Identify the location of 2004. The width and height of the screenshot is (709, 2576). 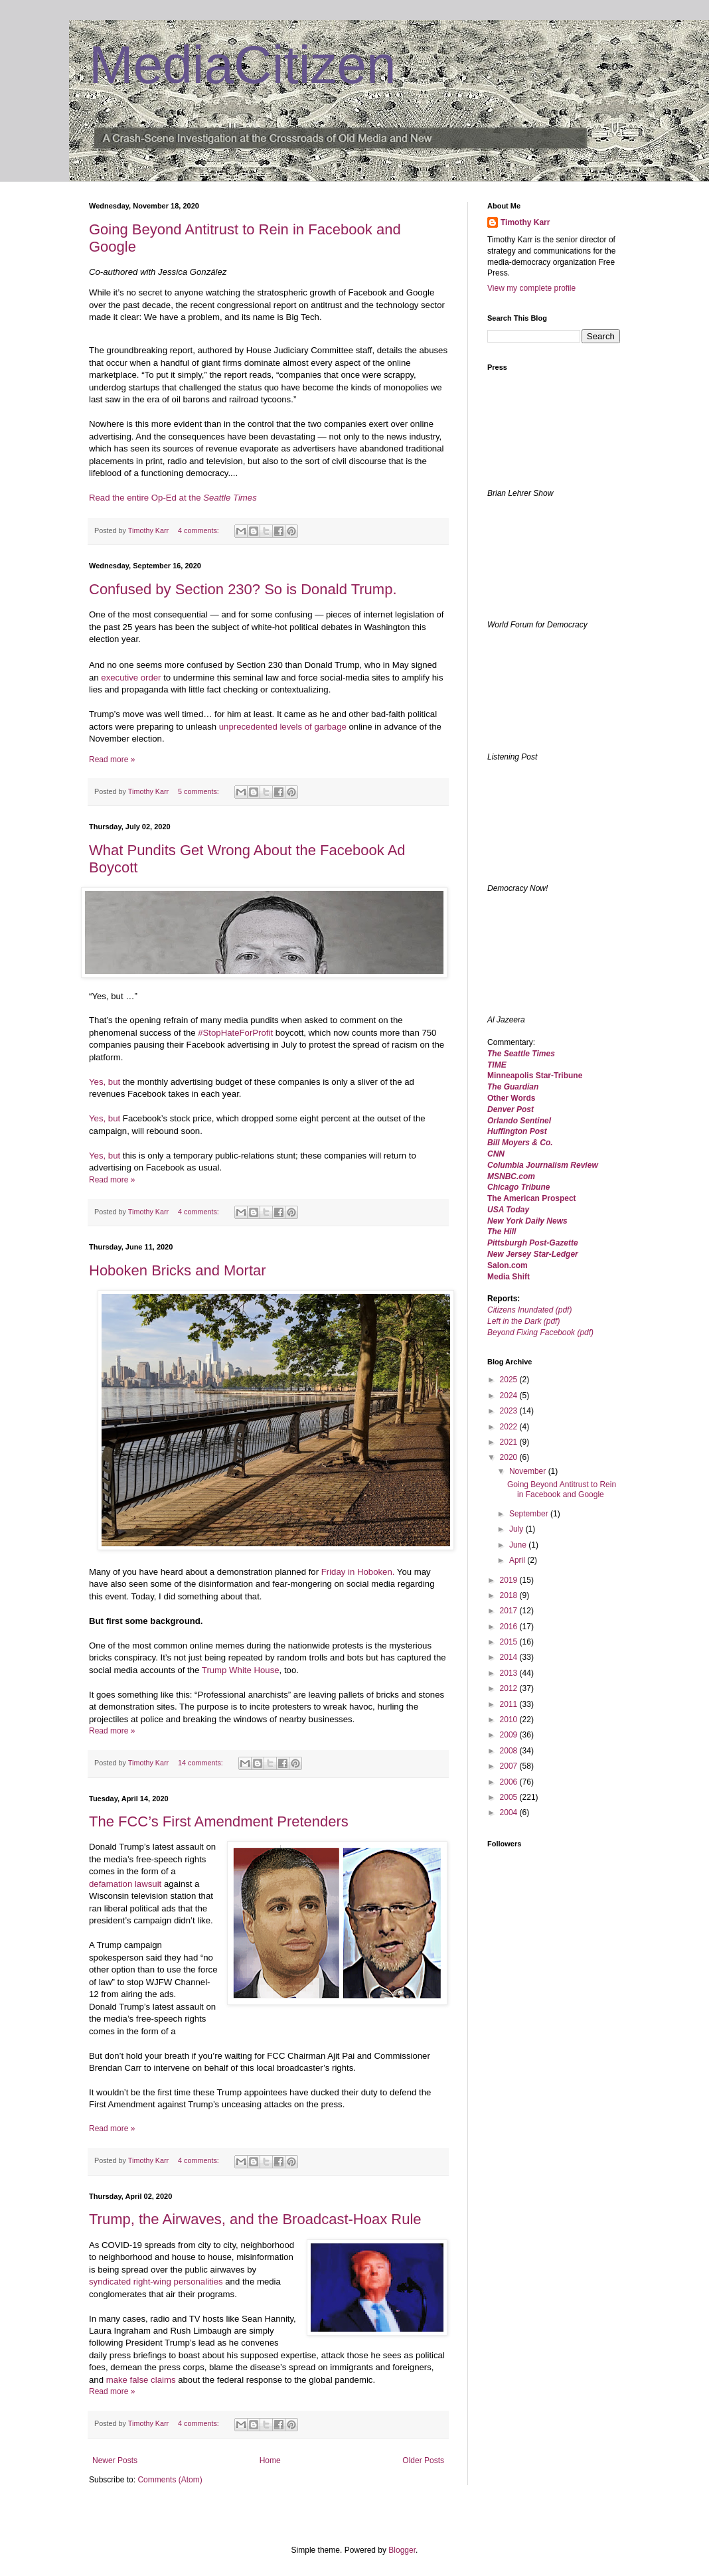
(510, 1812).